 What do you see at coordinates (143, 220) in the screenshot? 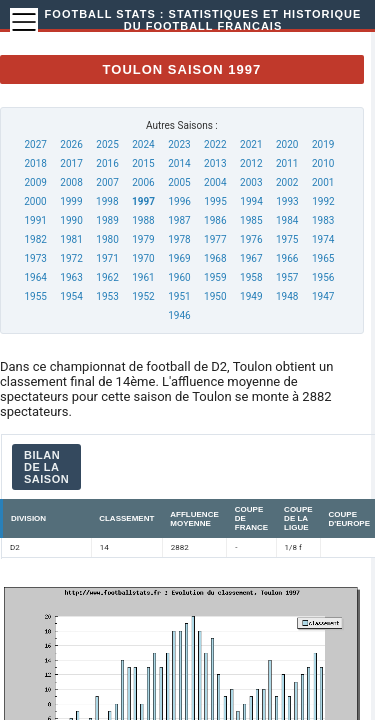
I see `1988` at bounding box center [143, 220].